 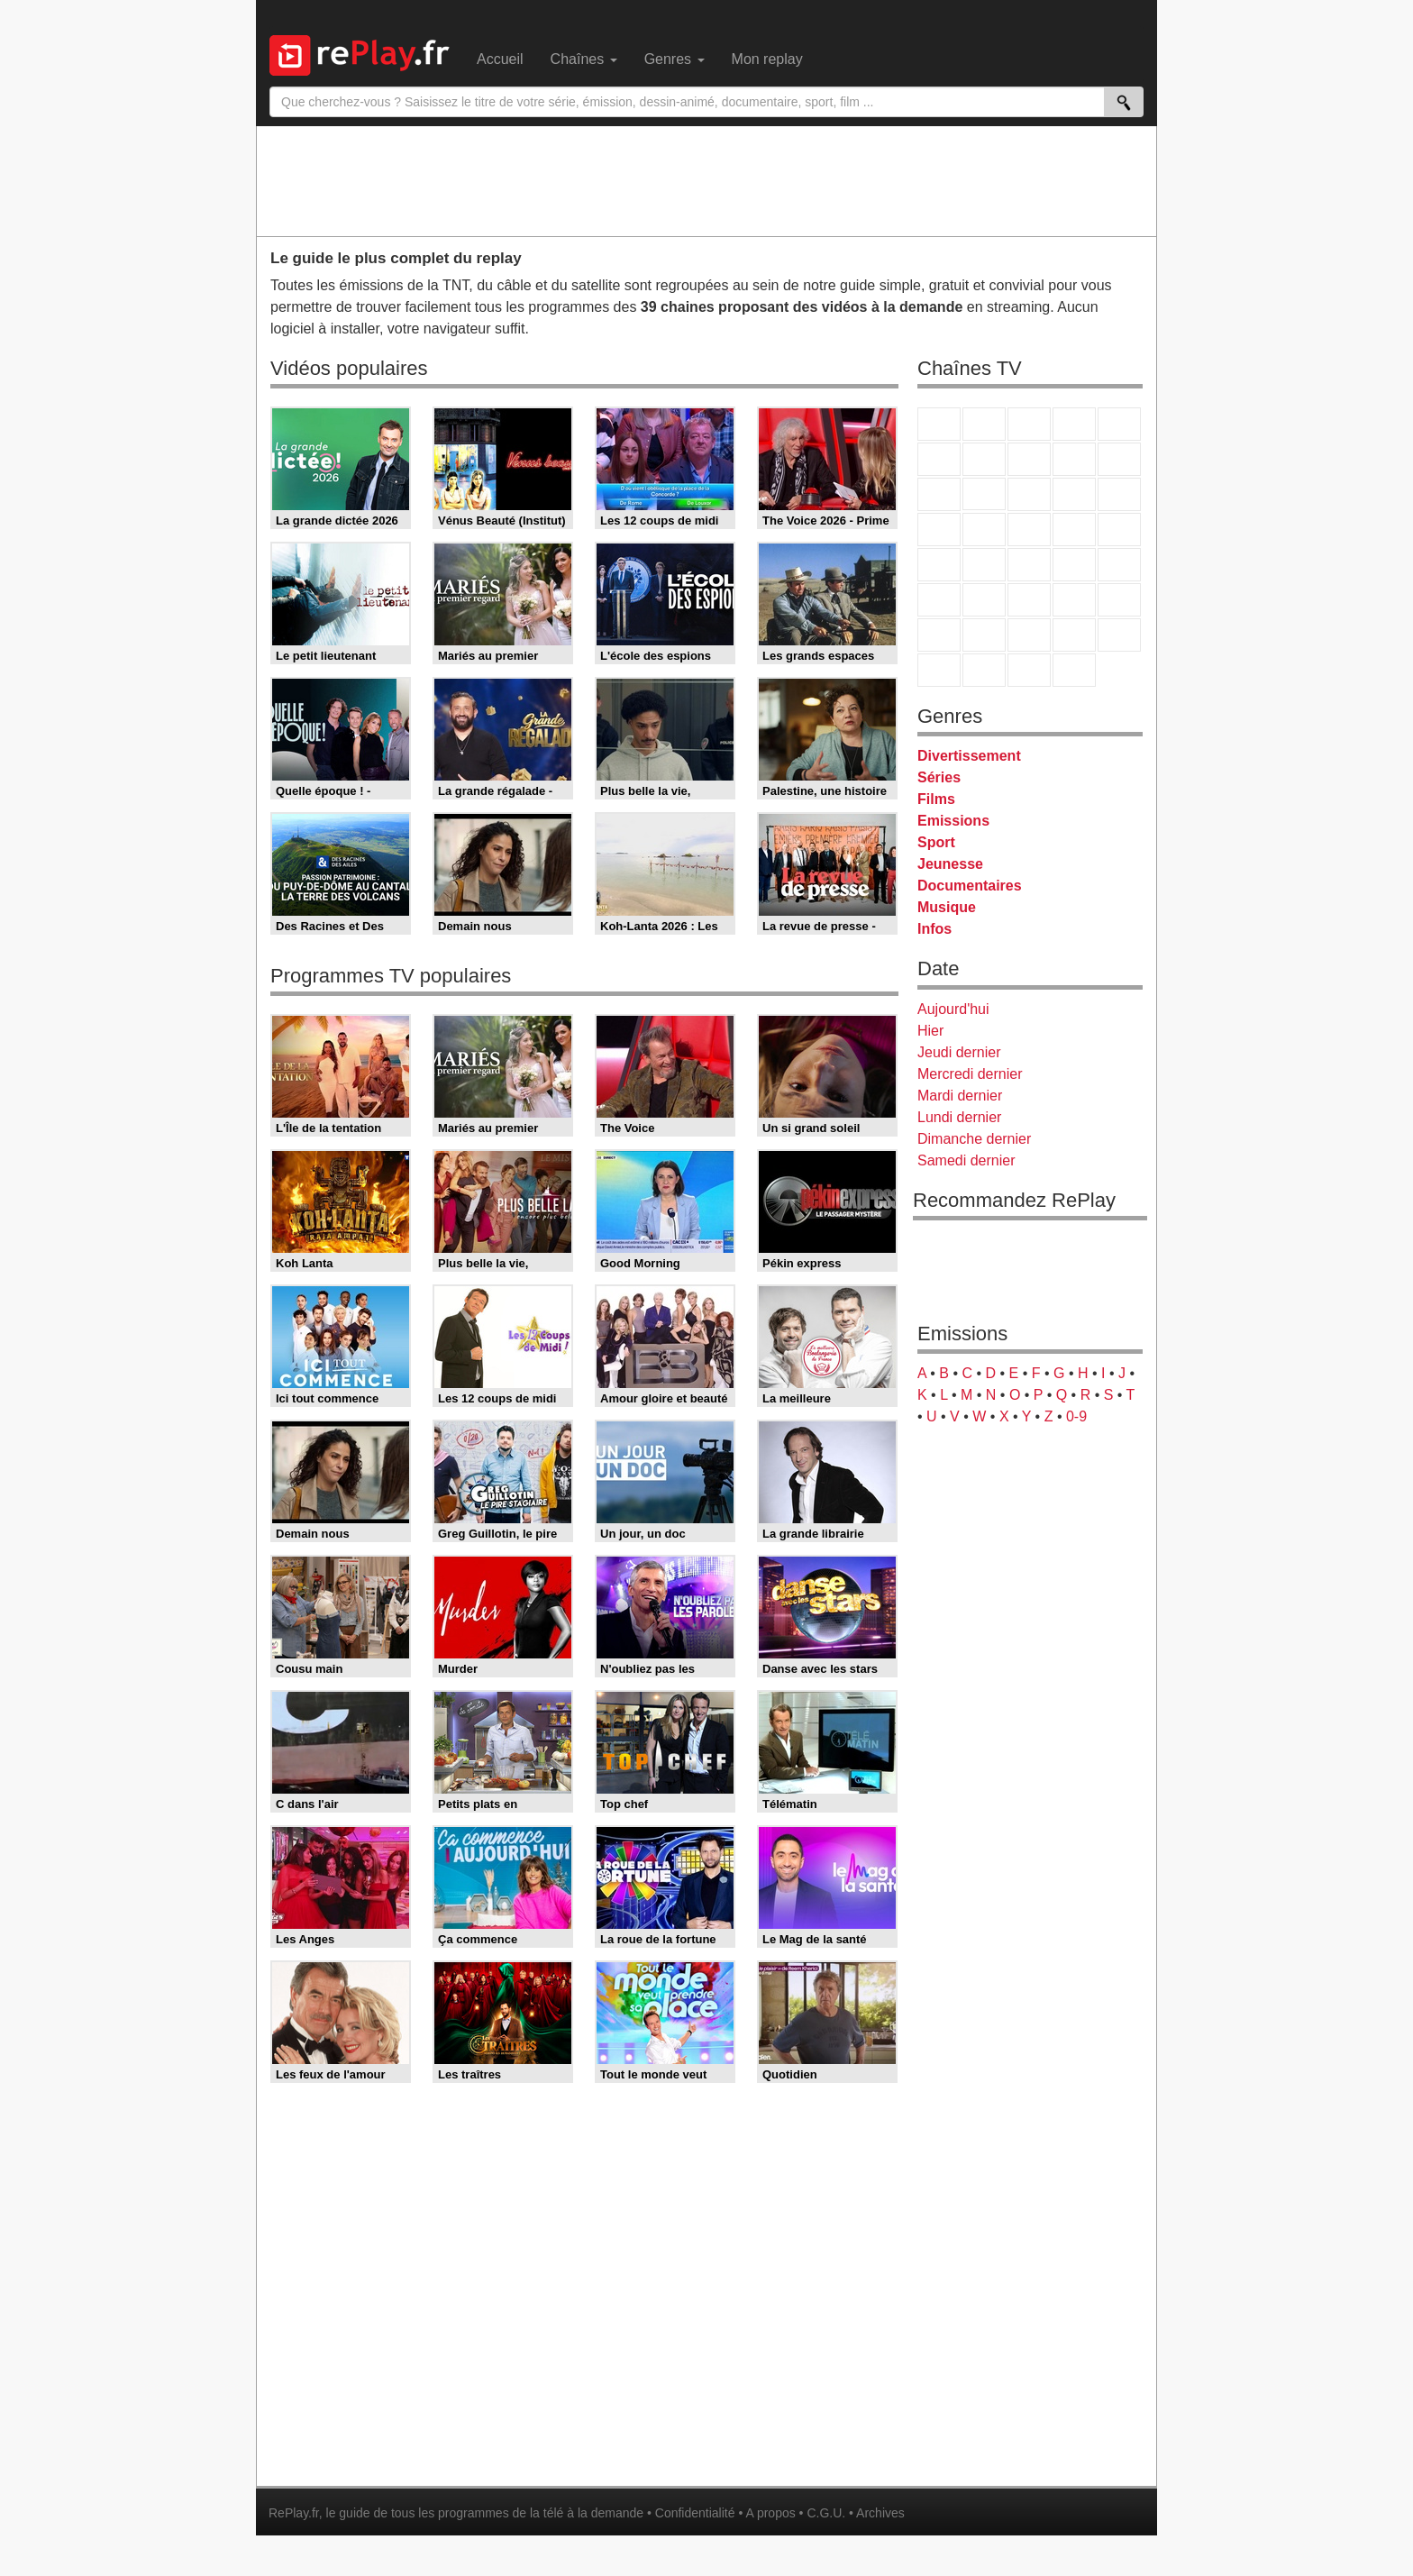 I want to click on Archives, so click(x=880, y=2513).